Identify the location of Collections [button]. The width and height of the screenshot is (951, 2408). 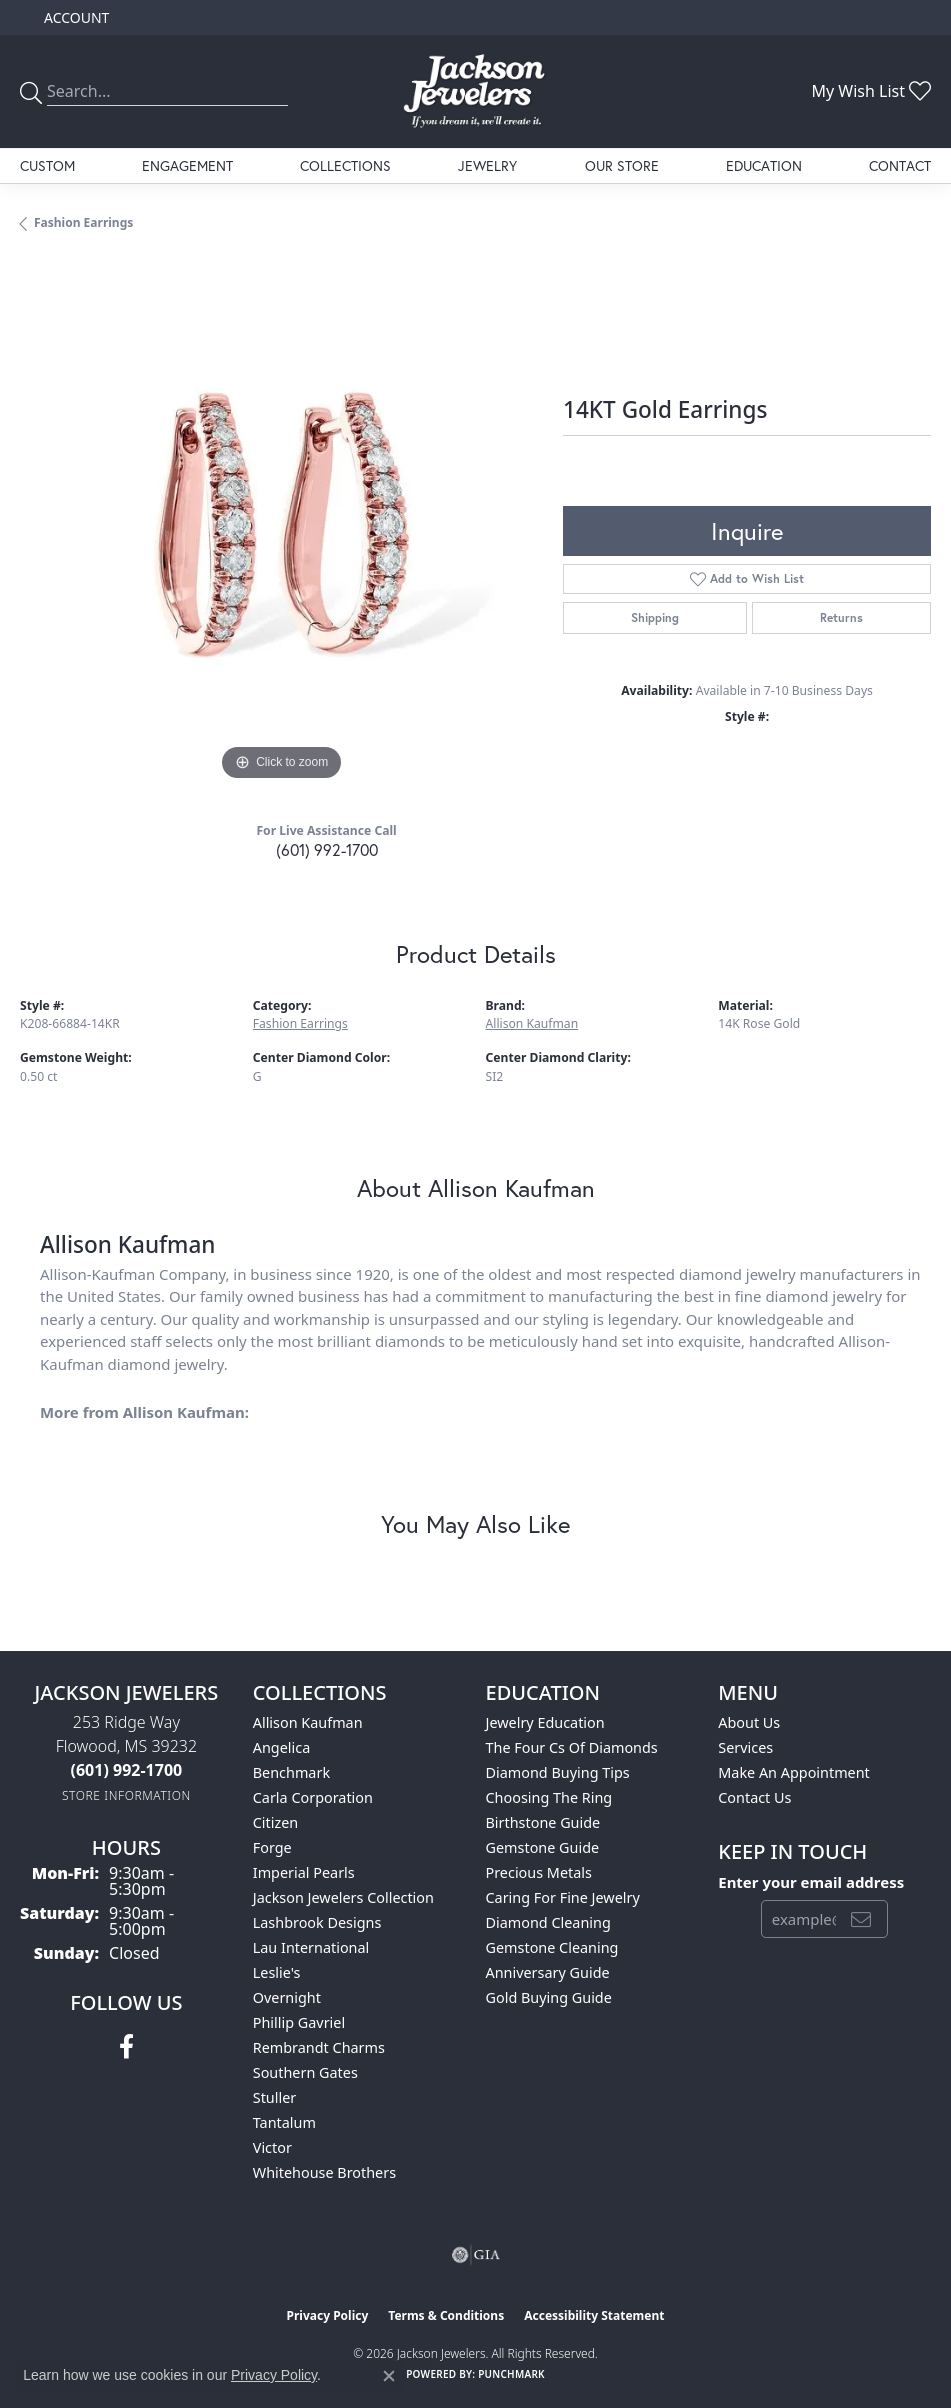
(345, 165).